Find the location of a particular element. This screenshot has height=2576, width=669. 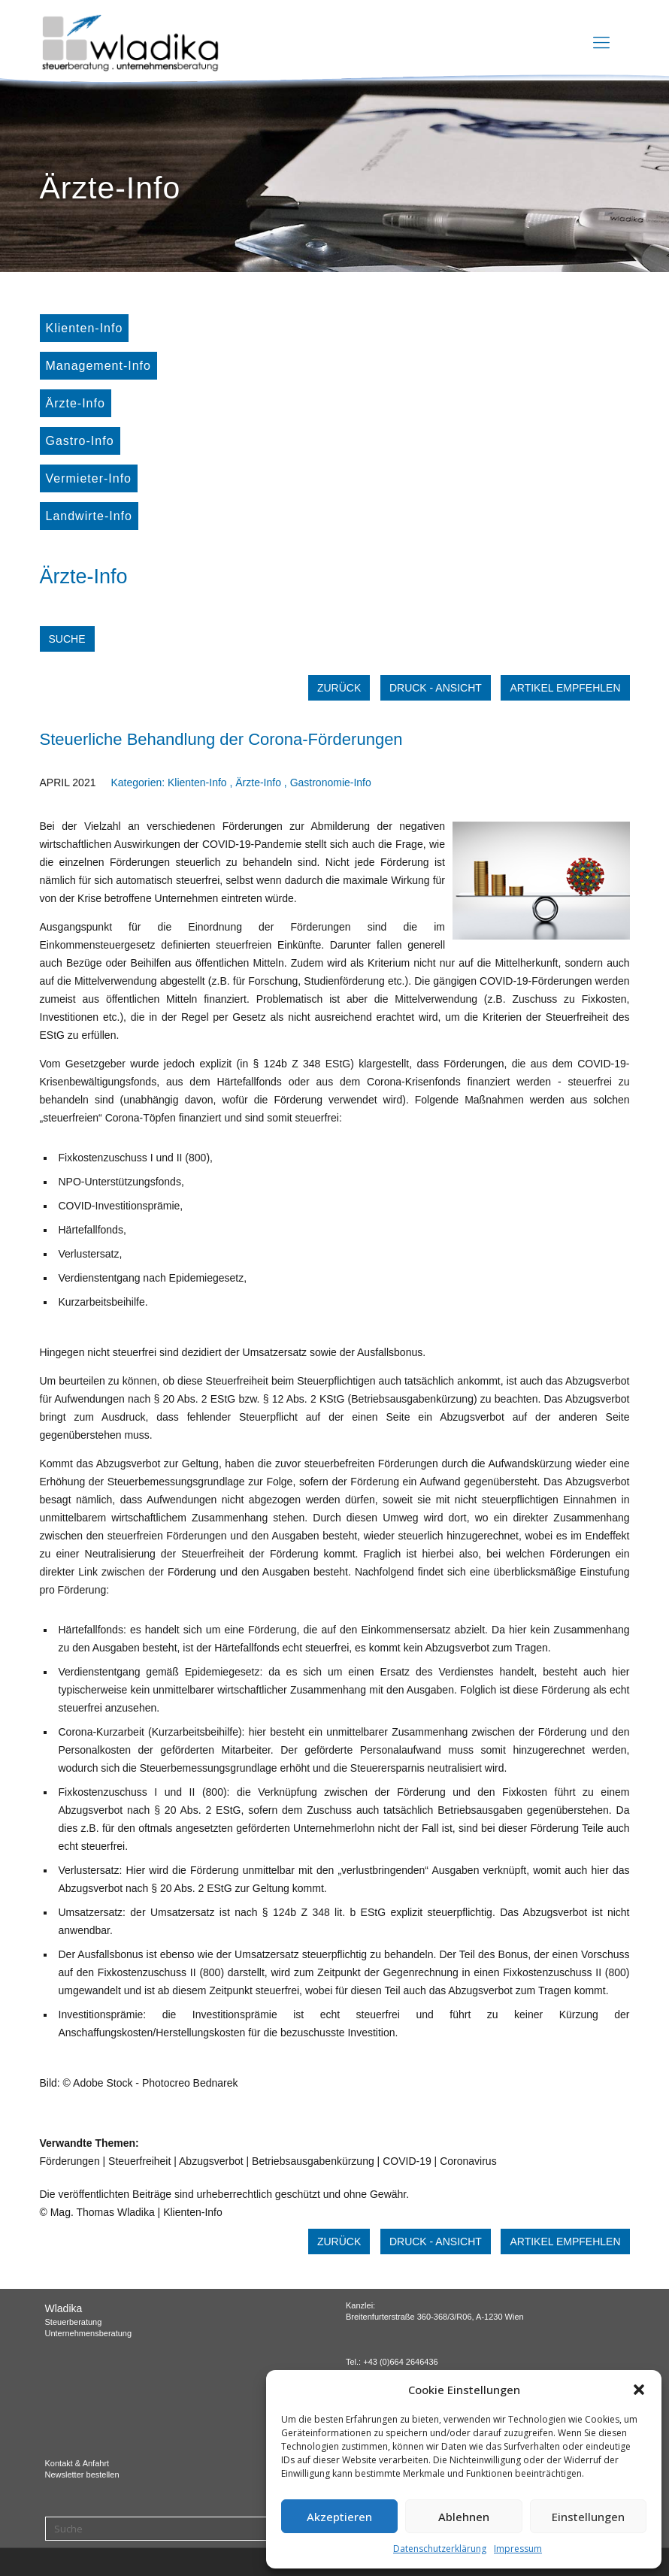

Artikel empfehlen is located at coordinates (565, 688).